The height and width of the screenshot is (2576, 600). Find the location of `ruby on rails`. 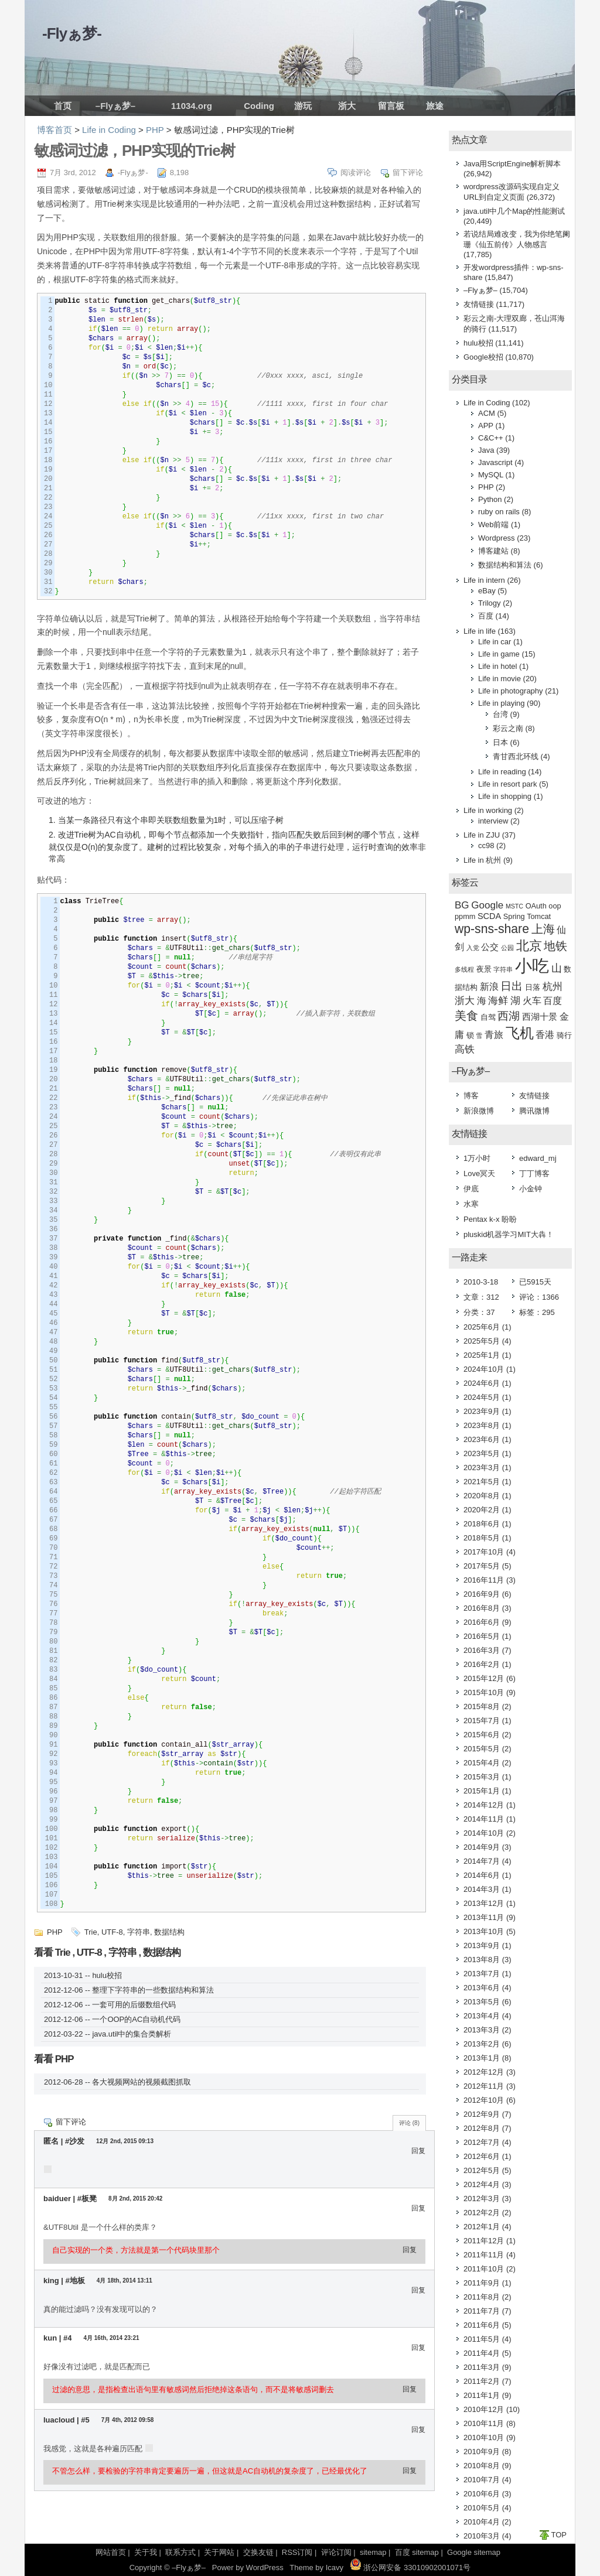

ruby on rails is located at coordinates (499, 511).